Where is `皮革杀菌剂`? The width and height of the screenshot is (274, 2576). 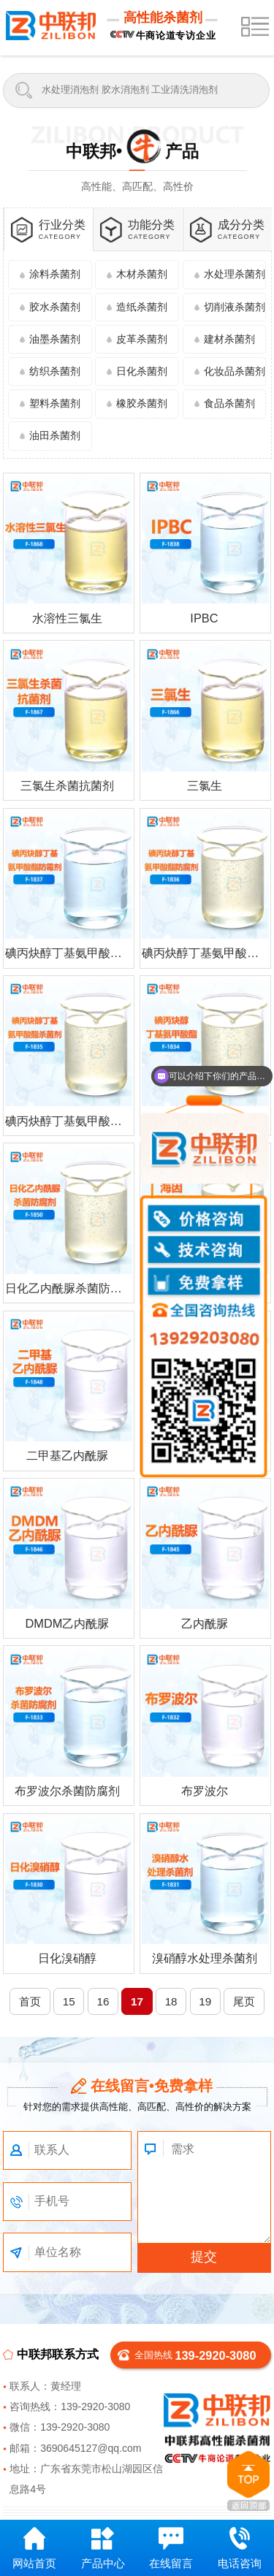 皮革杀菌剂 is located at coordinates (141, 339).